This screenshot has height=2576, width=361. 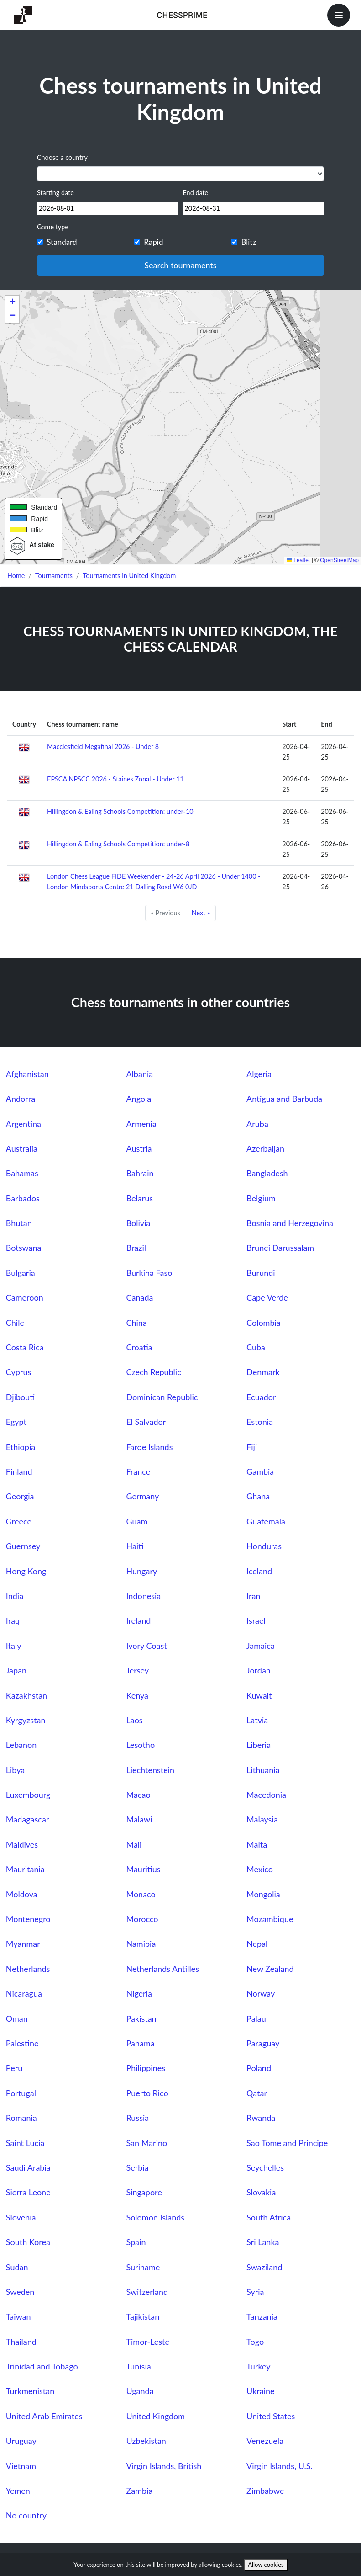 What do you see at coordinates (16, 575) in the screenshot?
I see `Home` at bounding box center [16, 575].